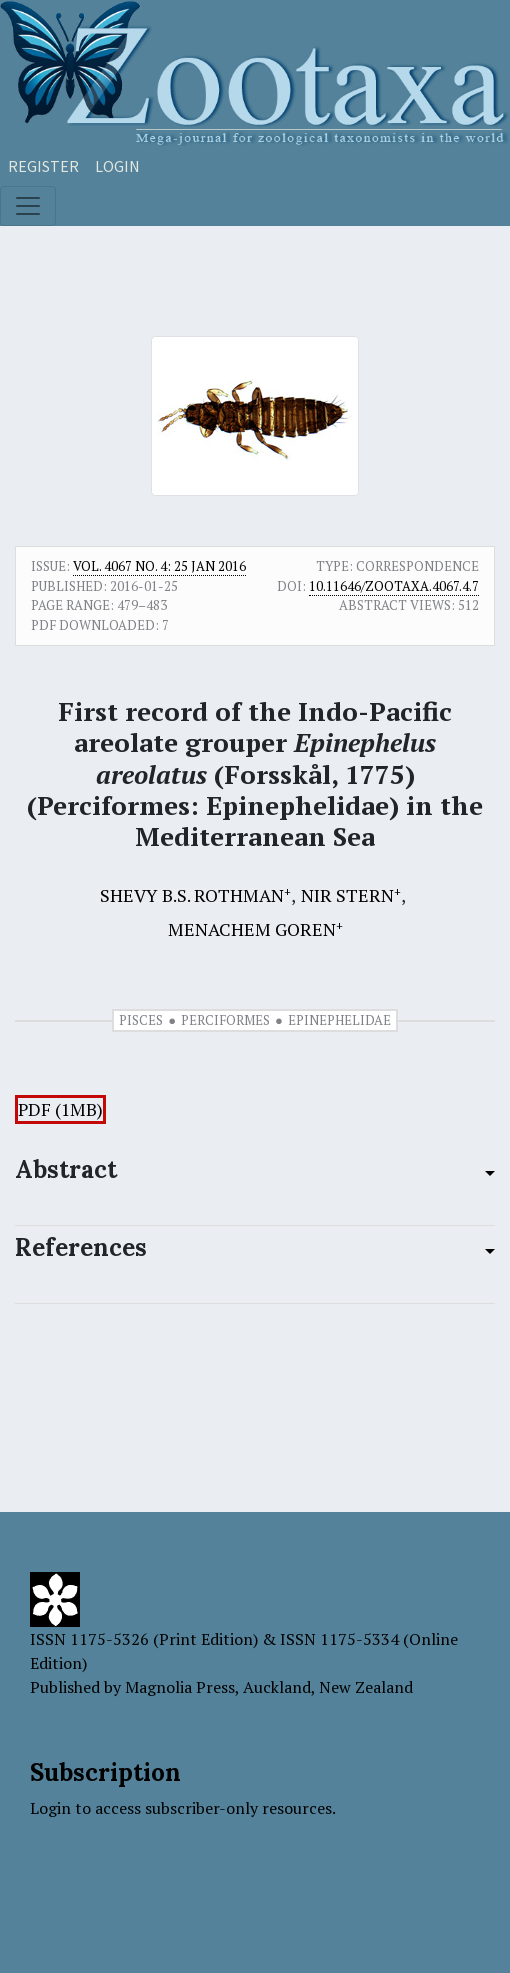  Describe the element at coordinates (43, 166) in the screenshot. I see `Register` at that location.